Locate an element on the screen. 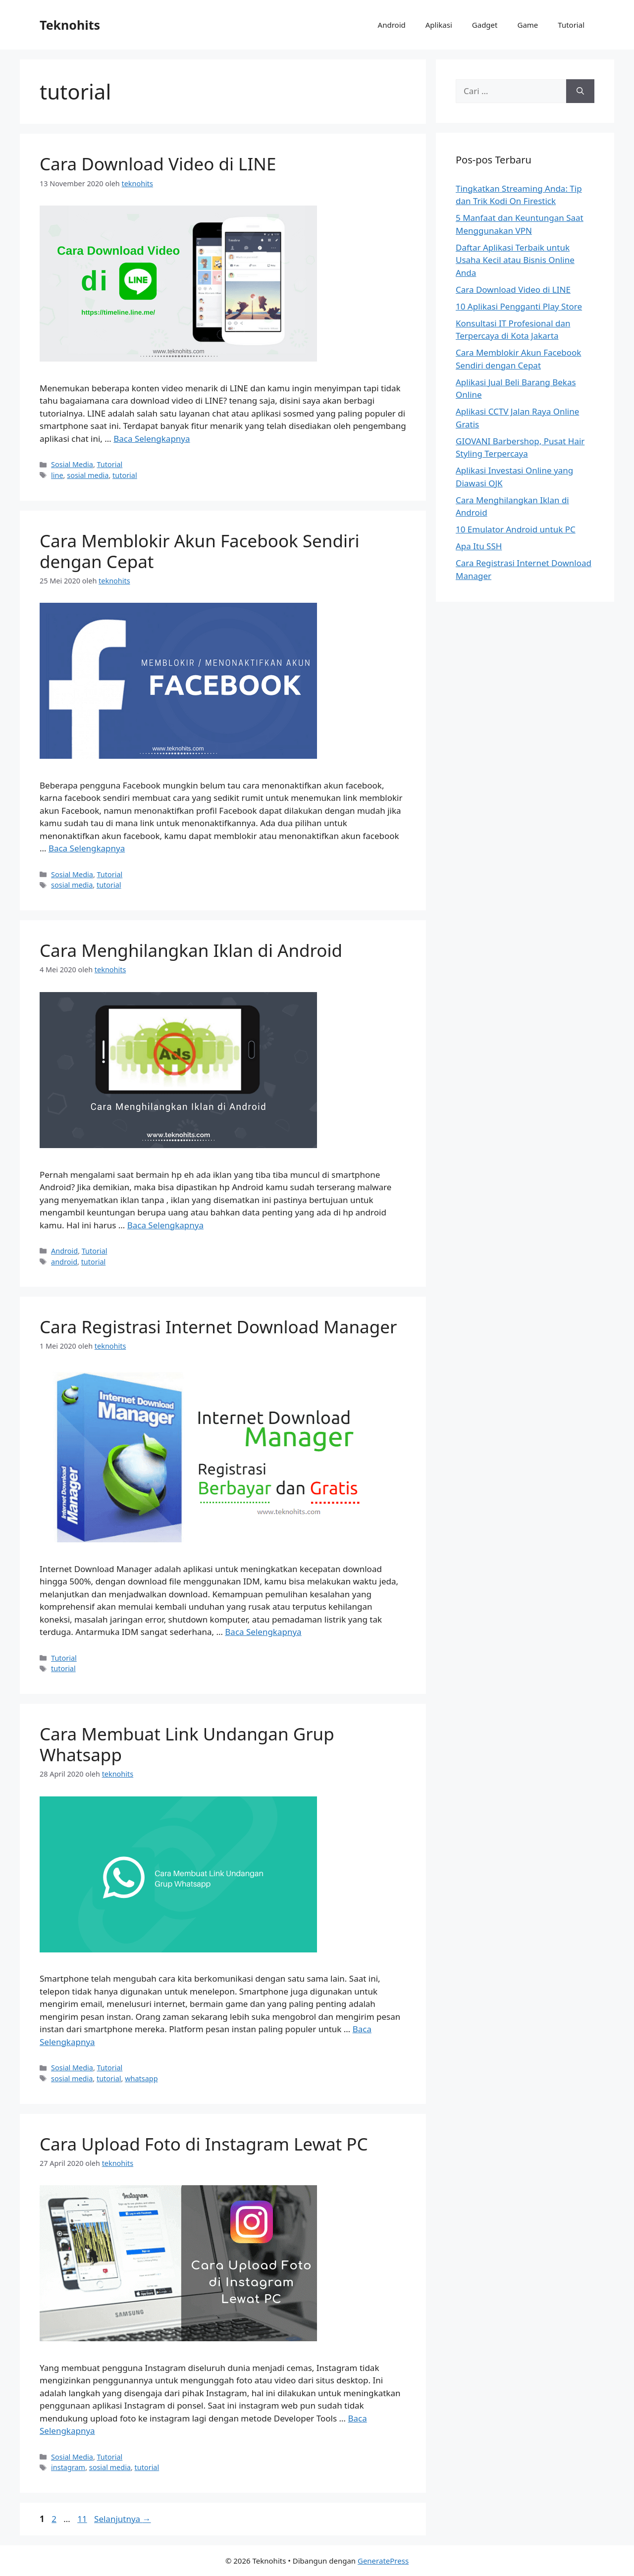 Image resolution: width=634 pixels, height=2576 pixels. Sosial Media is located at coordinates (72, 464).